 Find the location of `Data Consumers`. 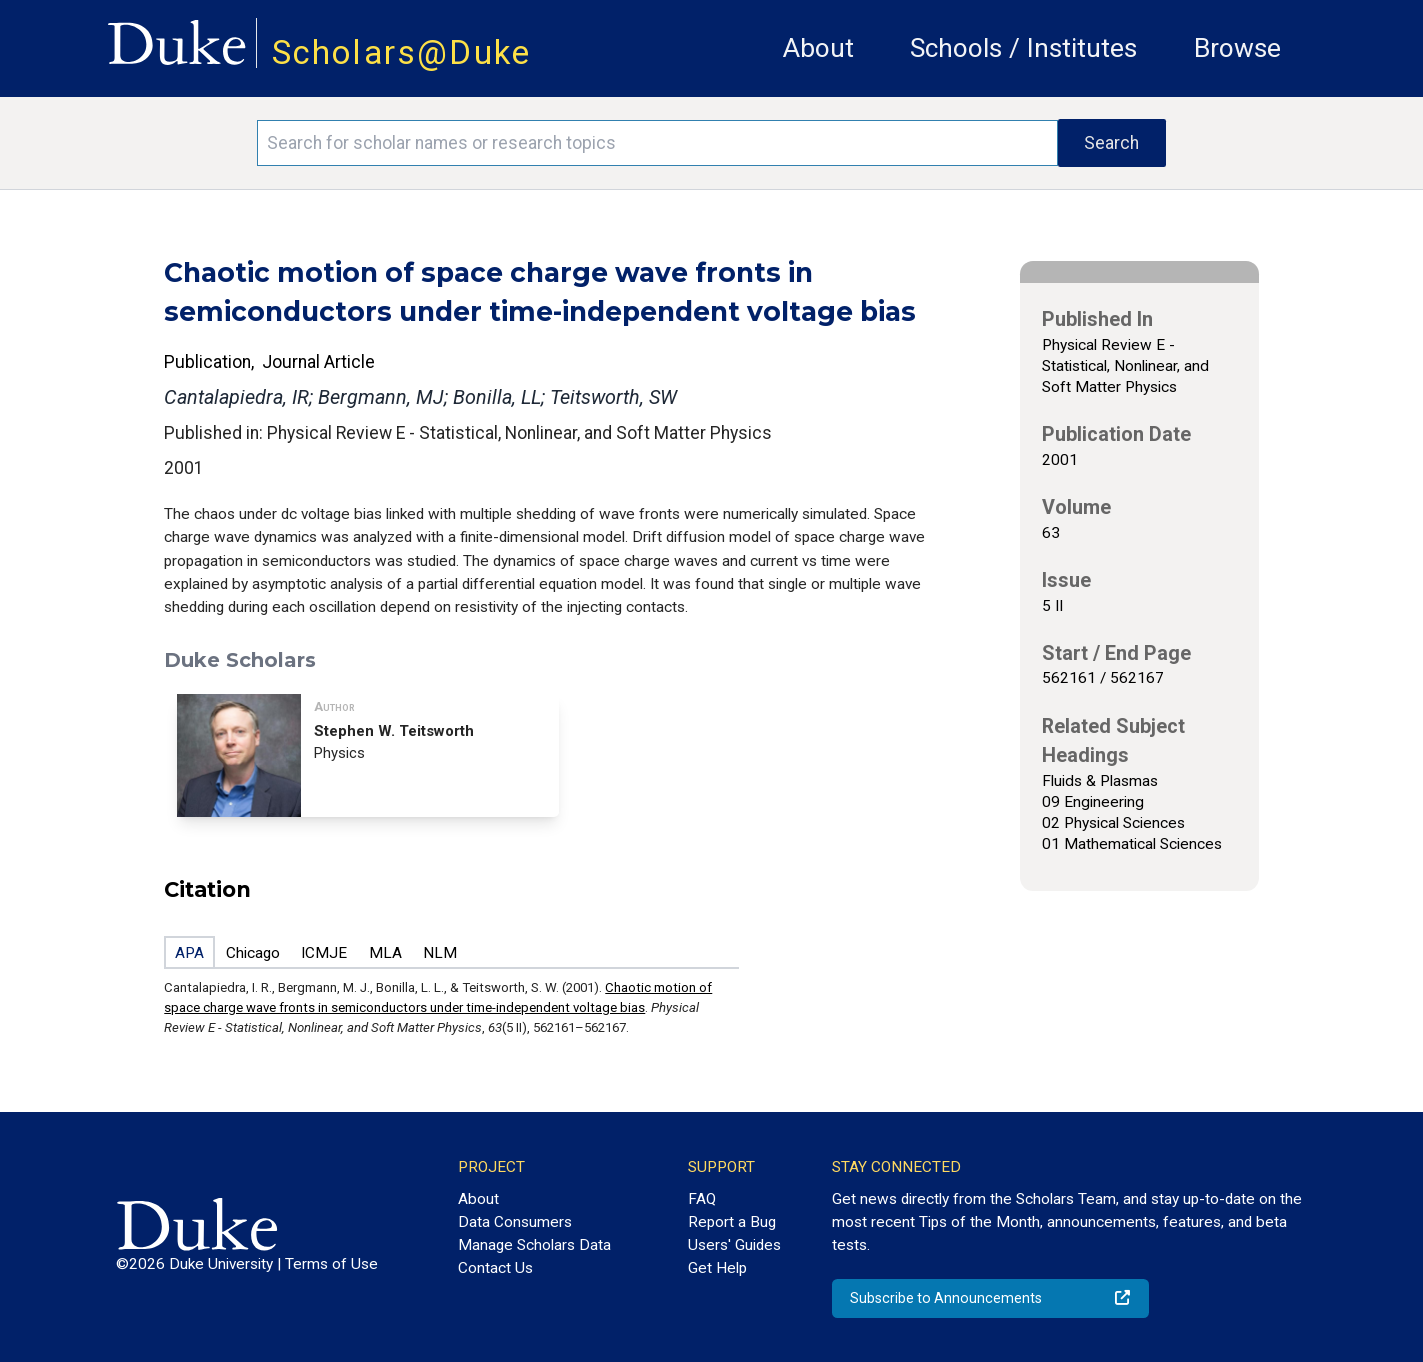

Data Consumers is located at coordinates (515, 1222).